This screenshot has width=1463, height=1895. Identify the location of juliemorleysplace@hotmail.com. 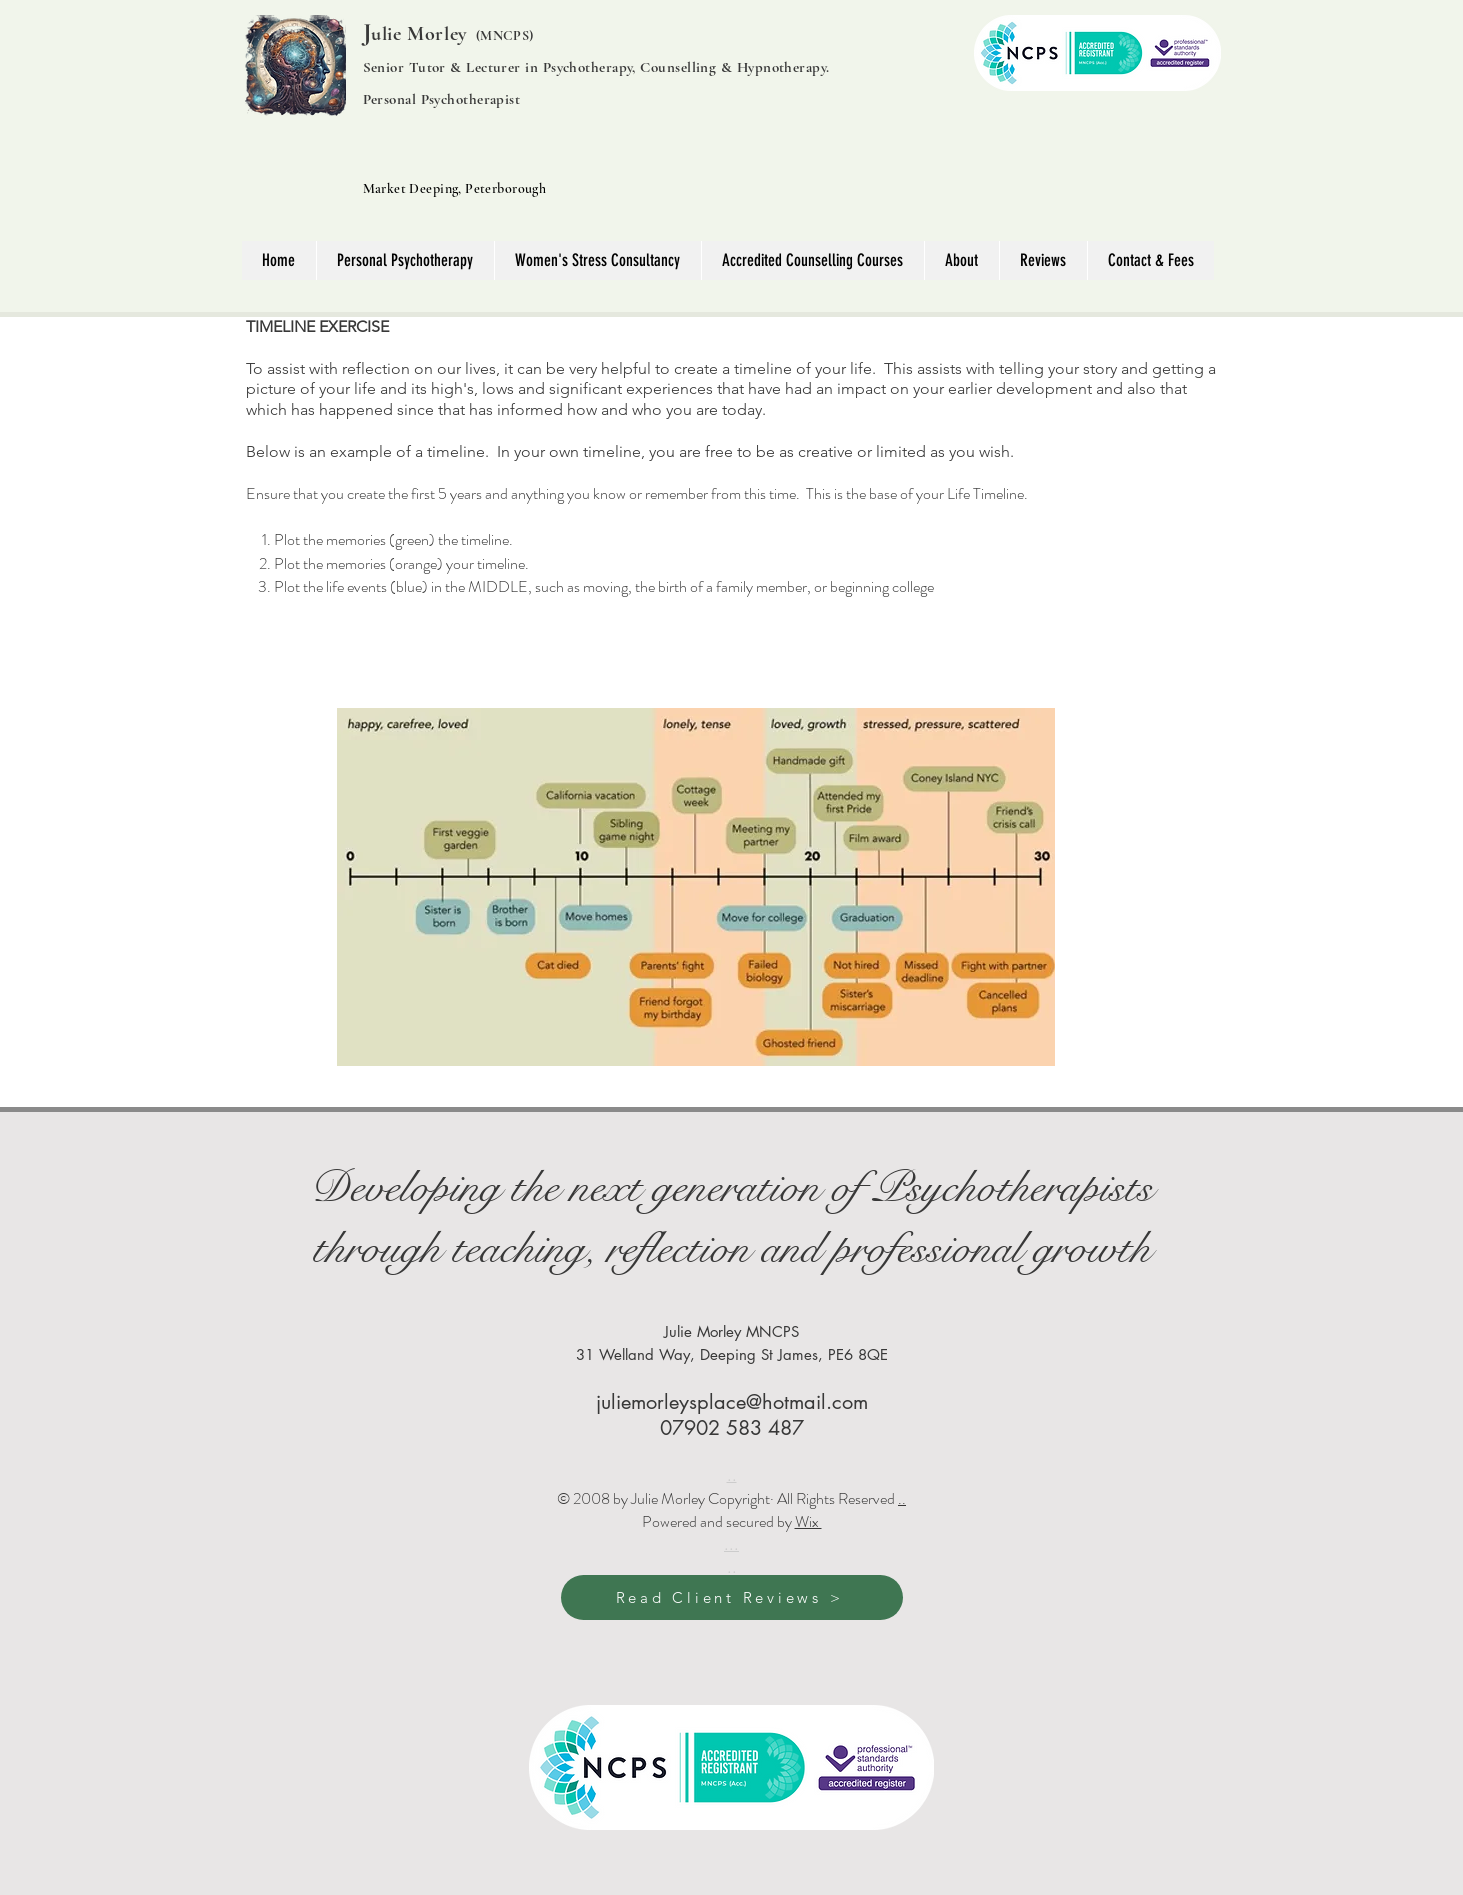
(732, 1402).